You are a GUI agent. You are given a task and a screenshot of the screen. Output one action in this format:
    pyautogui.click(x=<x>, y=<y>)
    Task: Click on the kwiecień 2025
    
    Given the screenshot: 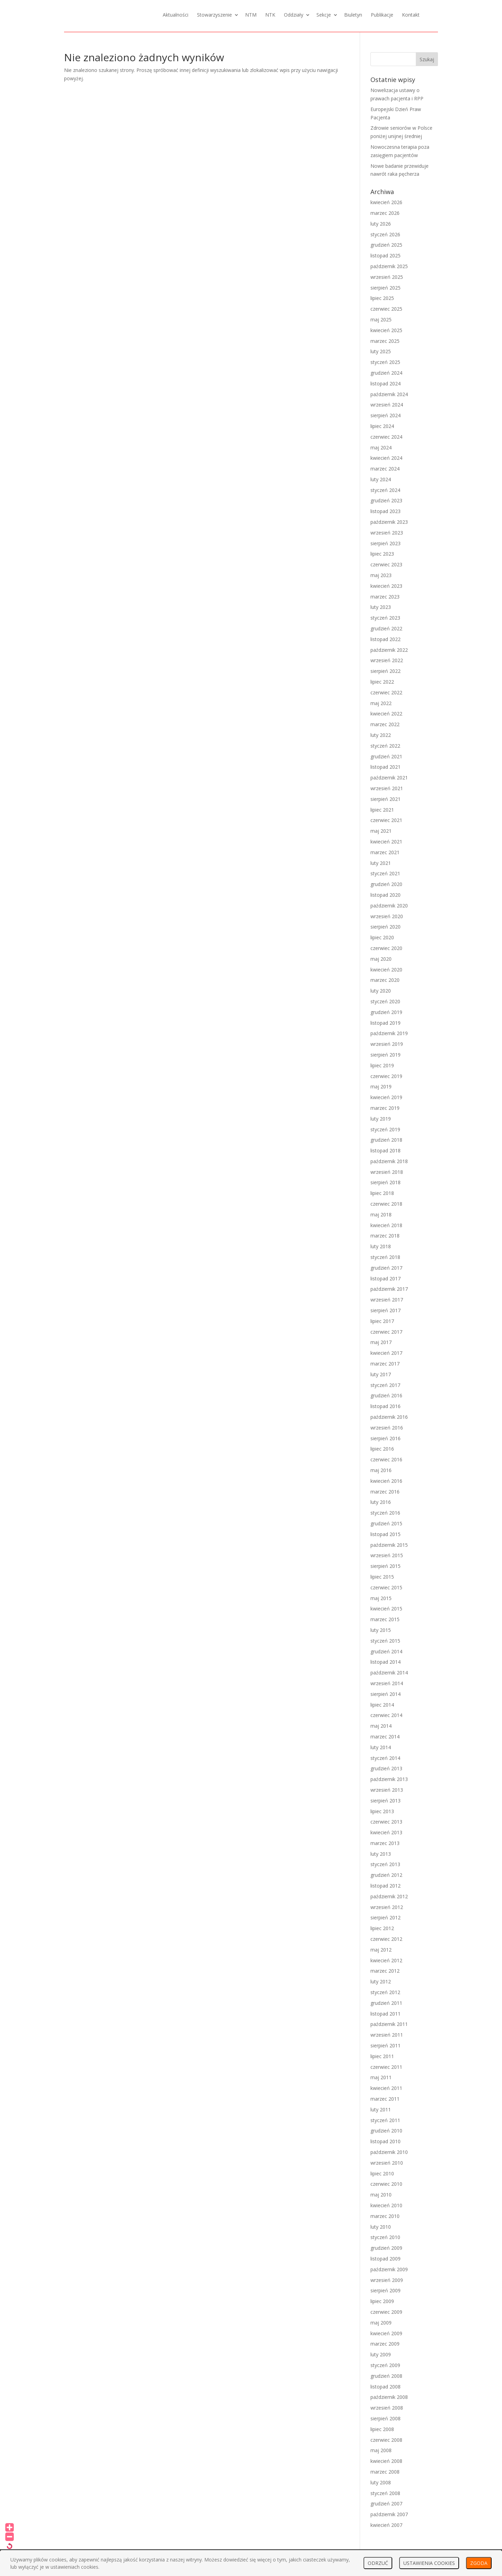 What is the action you would take?
    pyautogui.click(x=386, y=330)
    